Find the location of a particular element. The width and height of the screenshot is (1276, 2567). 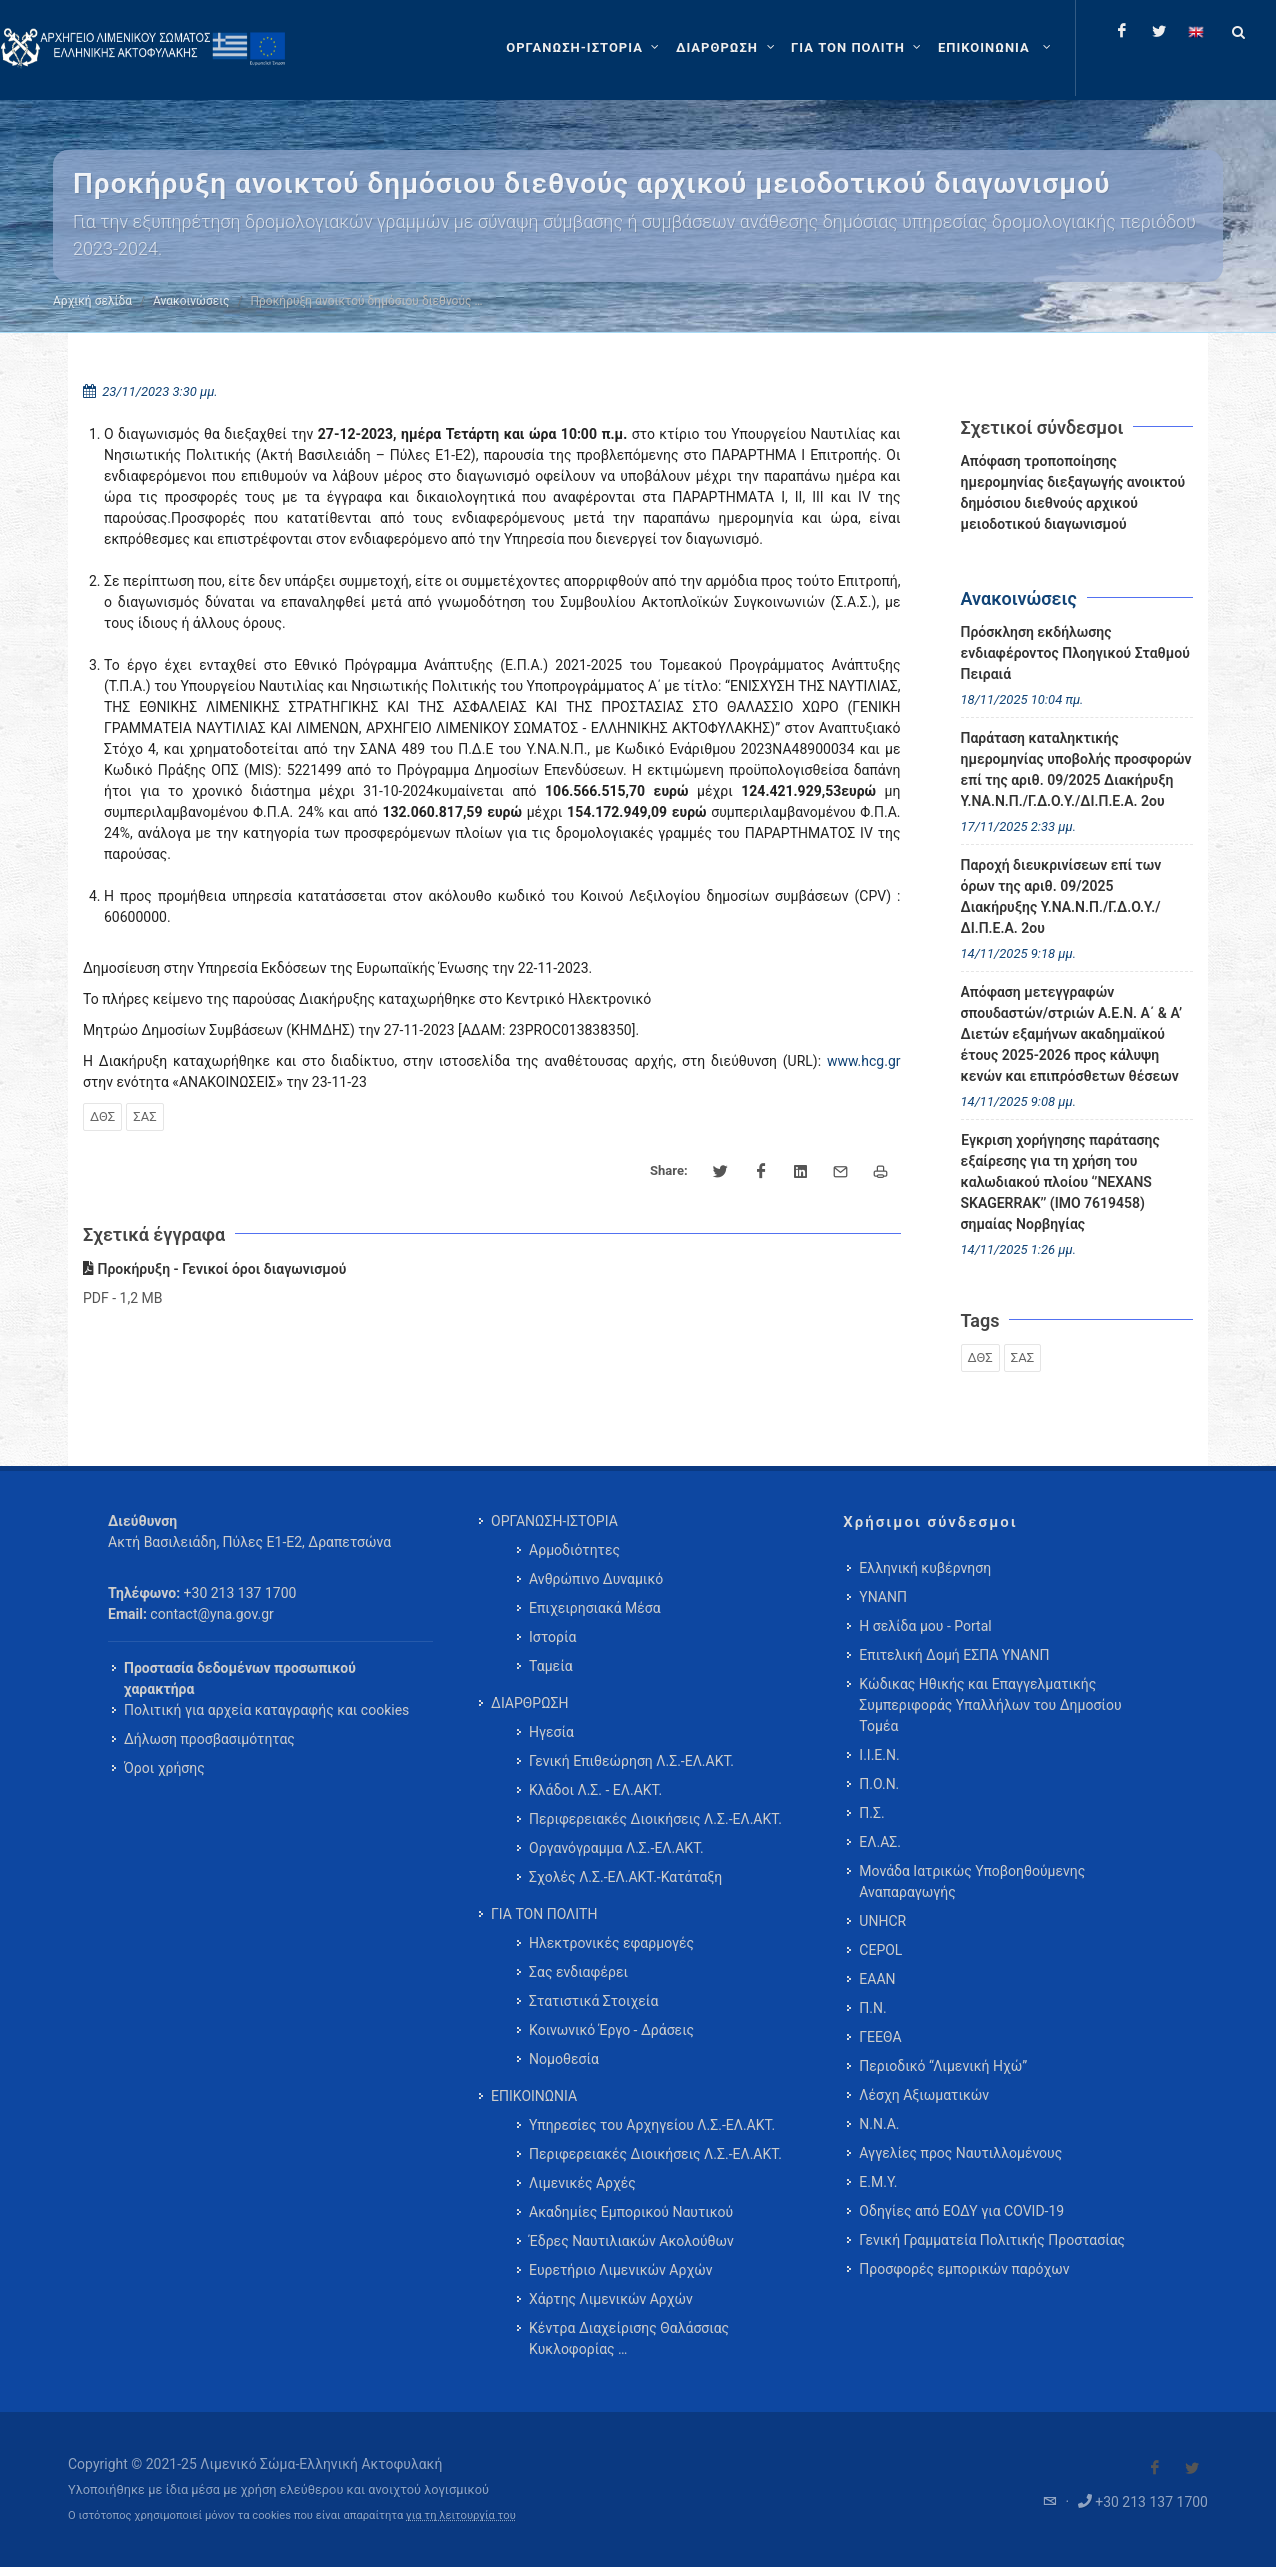

ΔΙΑΡΘΡΩΣΗ [menuitem] is located at coordinates (529, 1703).